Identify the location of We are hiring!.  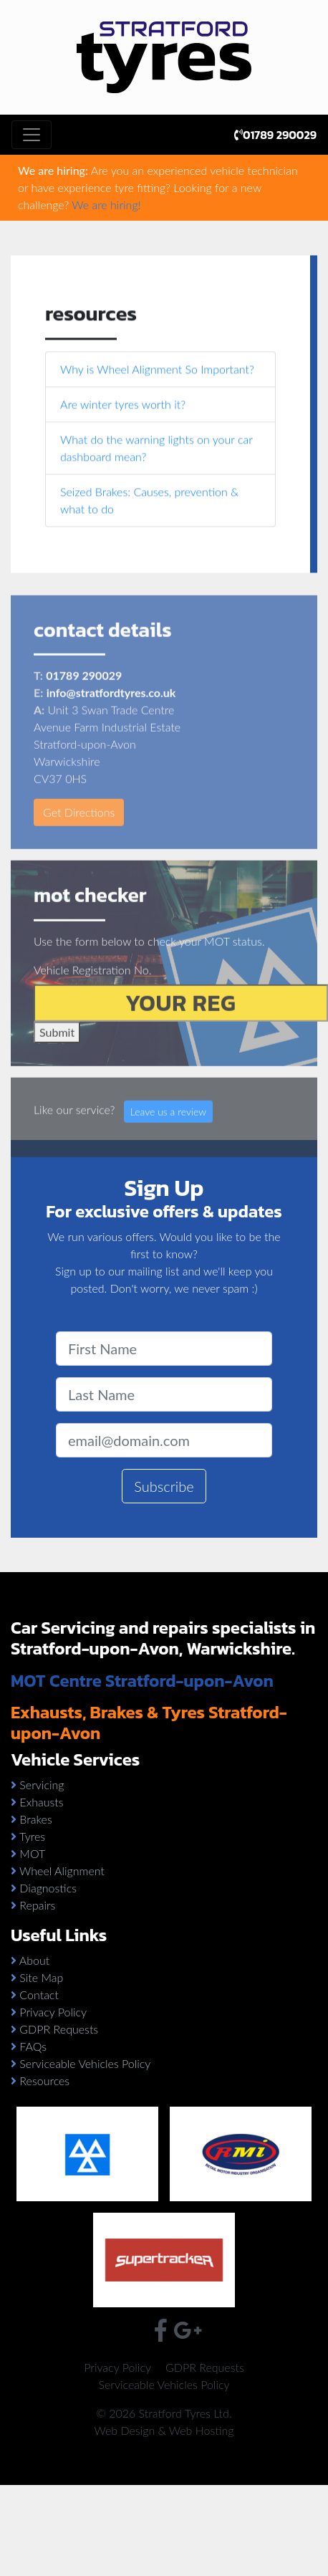
(106, 204).